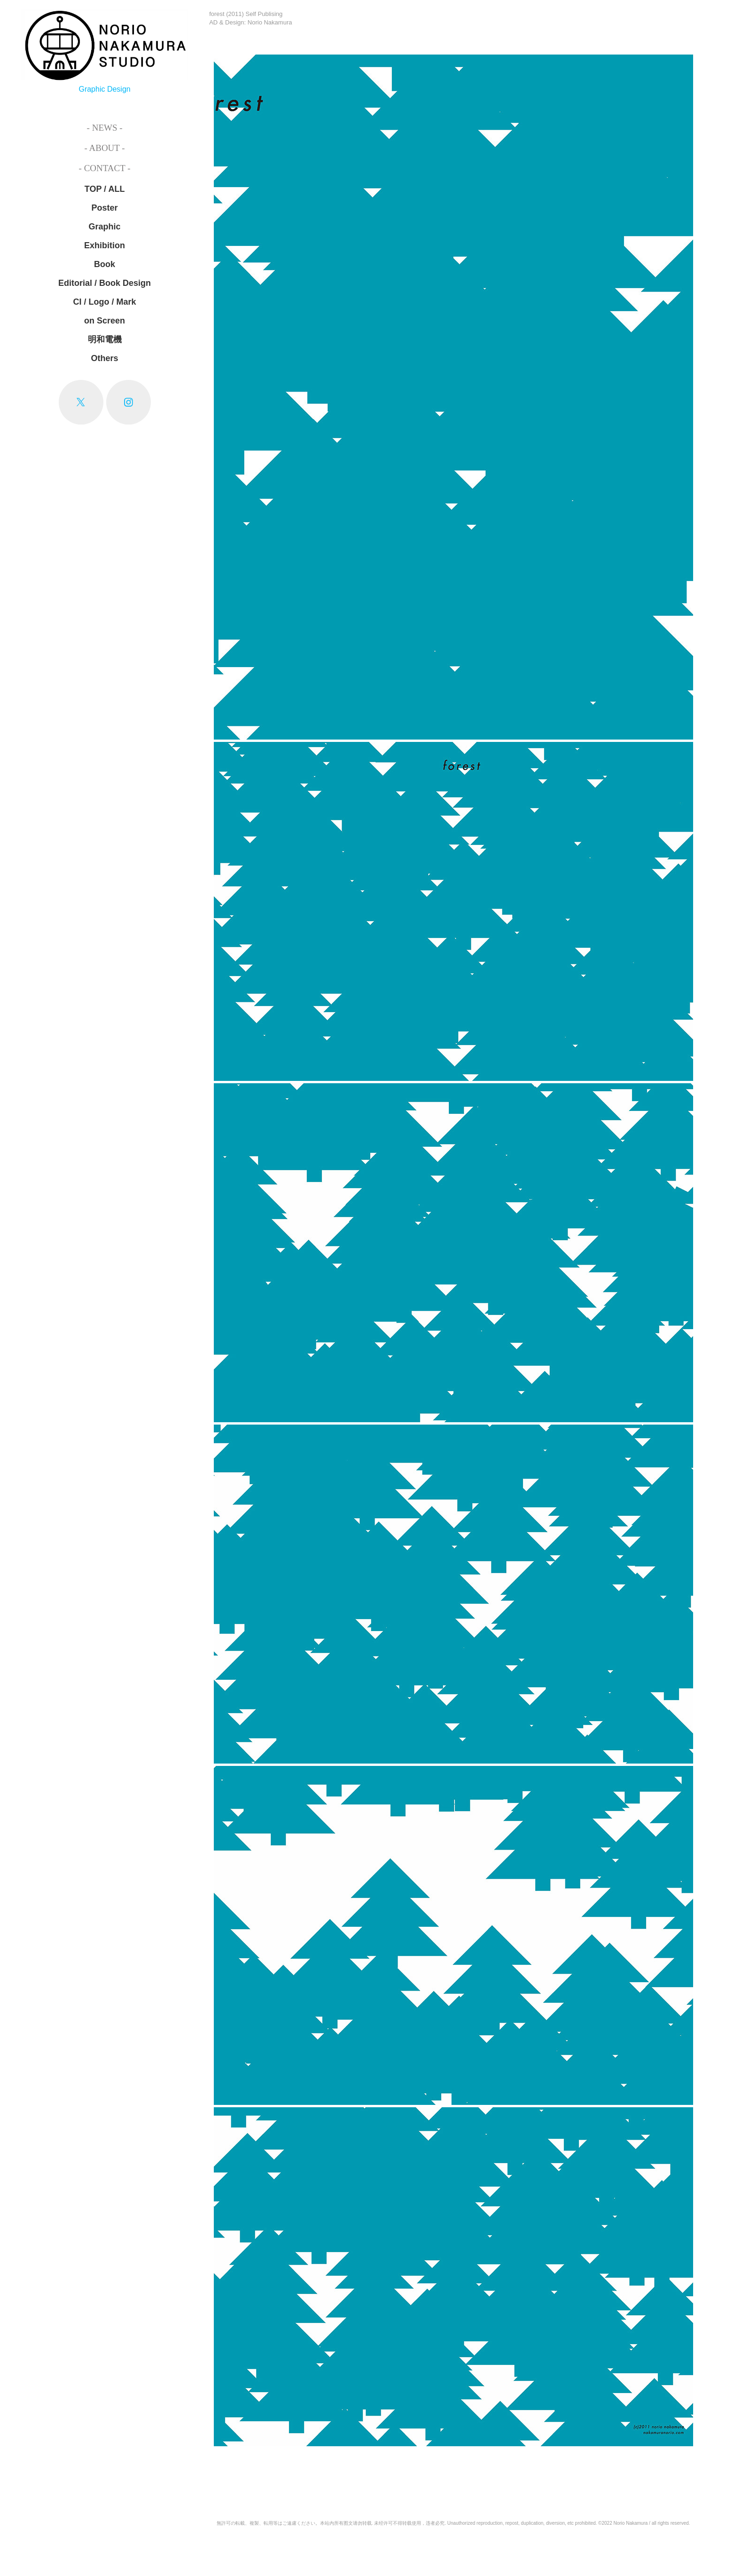 The width and height of the screenshot is (734, 2576). Describe the element at coordinates (104, 358) in the screenshot. I see `Others` at that location.